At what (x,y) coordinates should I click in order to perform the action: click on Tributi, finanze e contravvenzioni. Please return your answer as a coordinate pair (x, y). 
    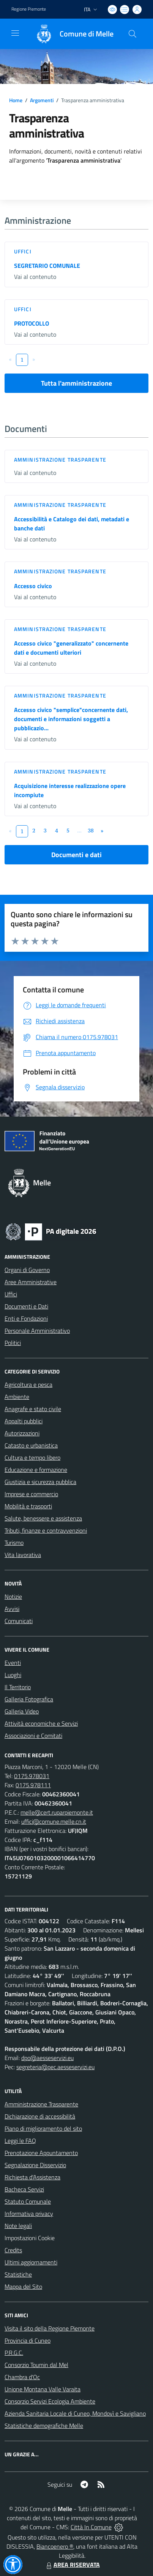
    Looking at the image, I should click on (46, 1530).